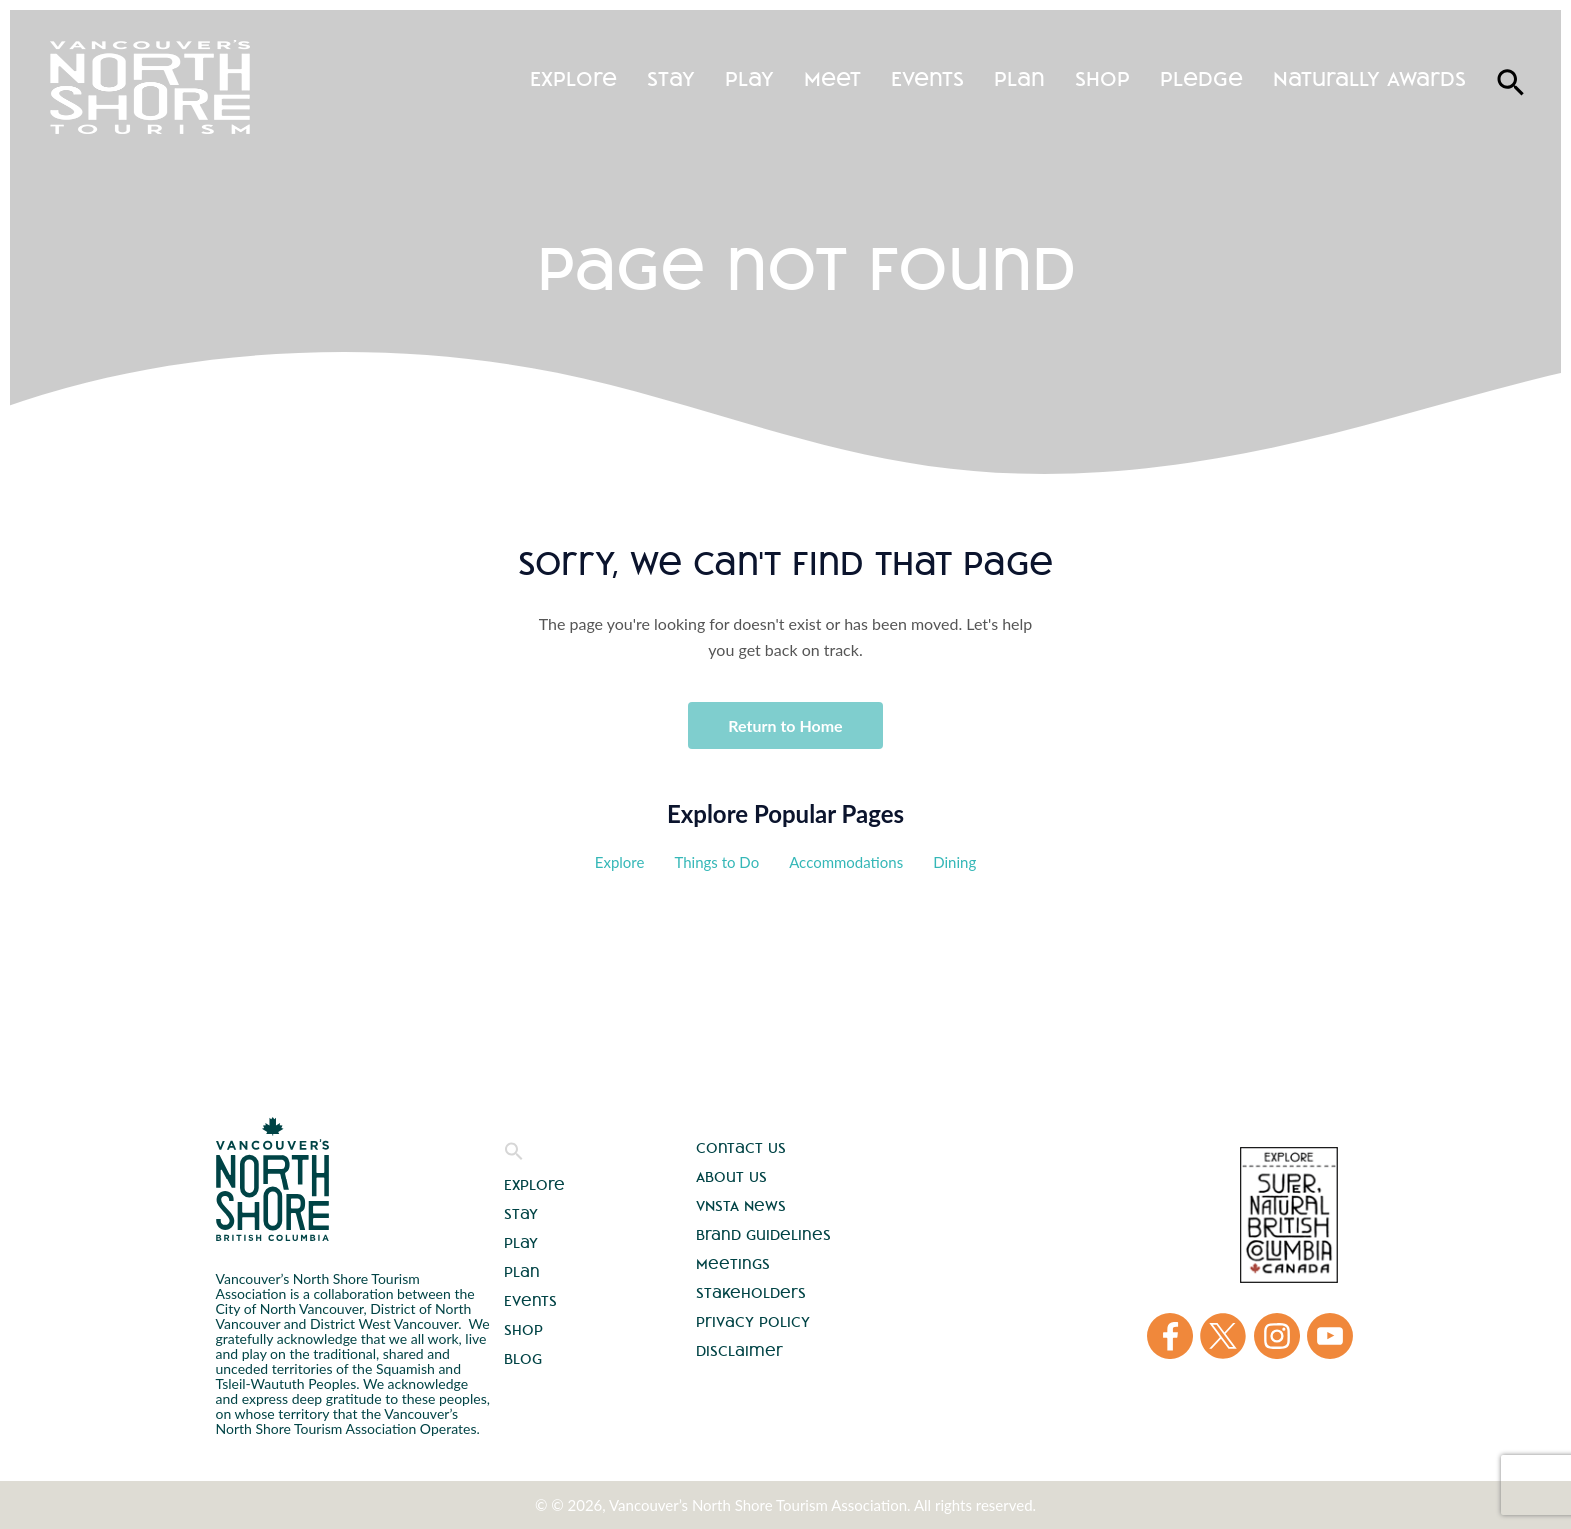  Describe the element at coordinates (785, 725) in the screenshot. I see `Return to Home` at that location.